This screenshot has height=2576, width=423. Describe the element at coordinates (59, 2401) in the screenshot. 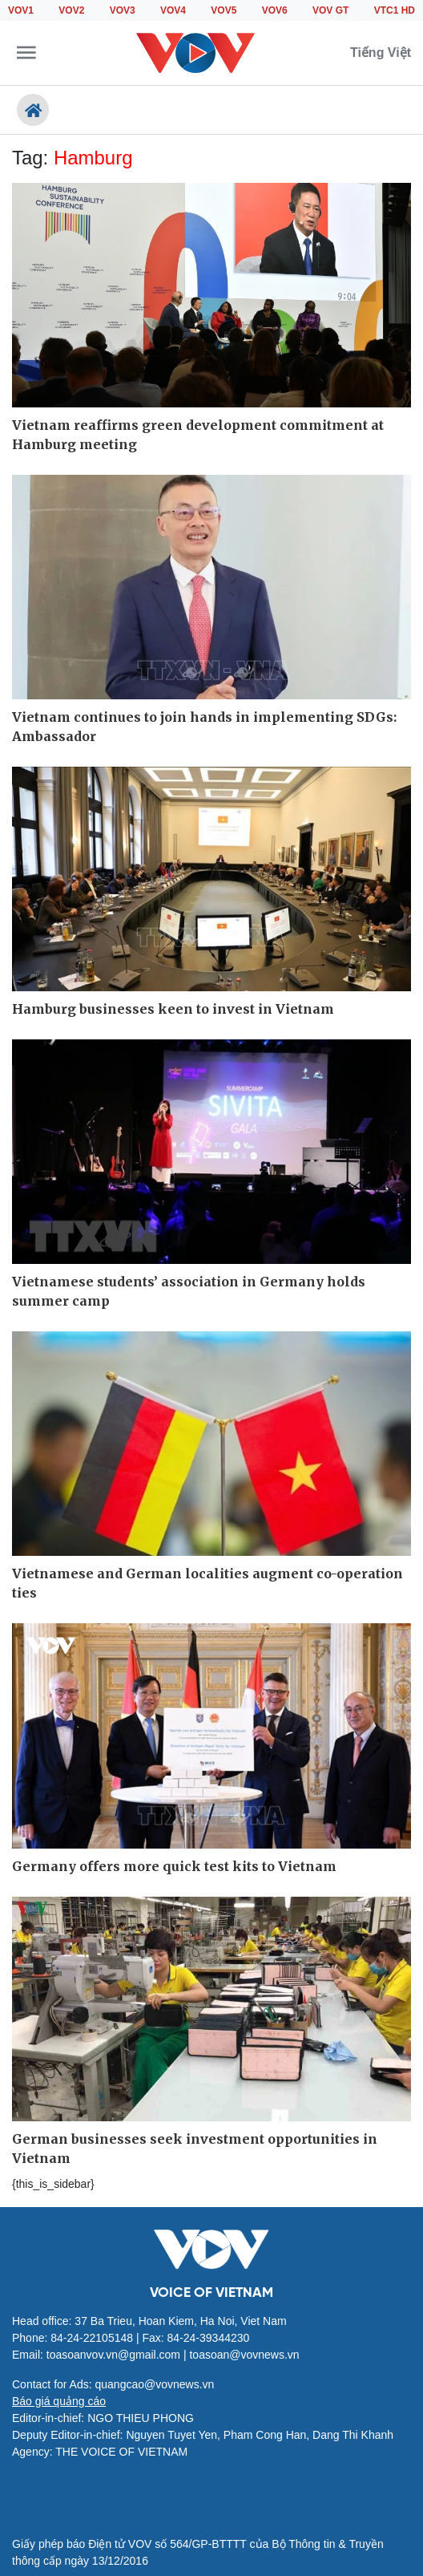

I see `Báo giá quảng cáo` at that location.